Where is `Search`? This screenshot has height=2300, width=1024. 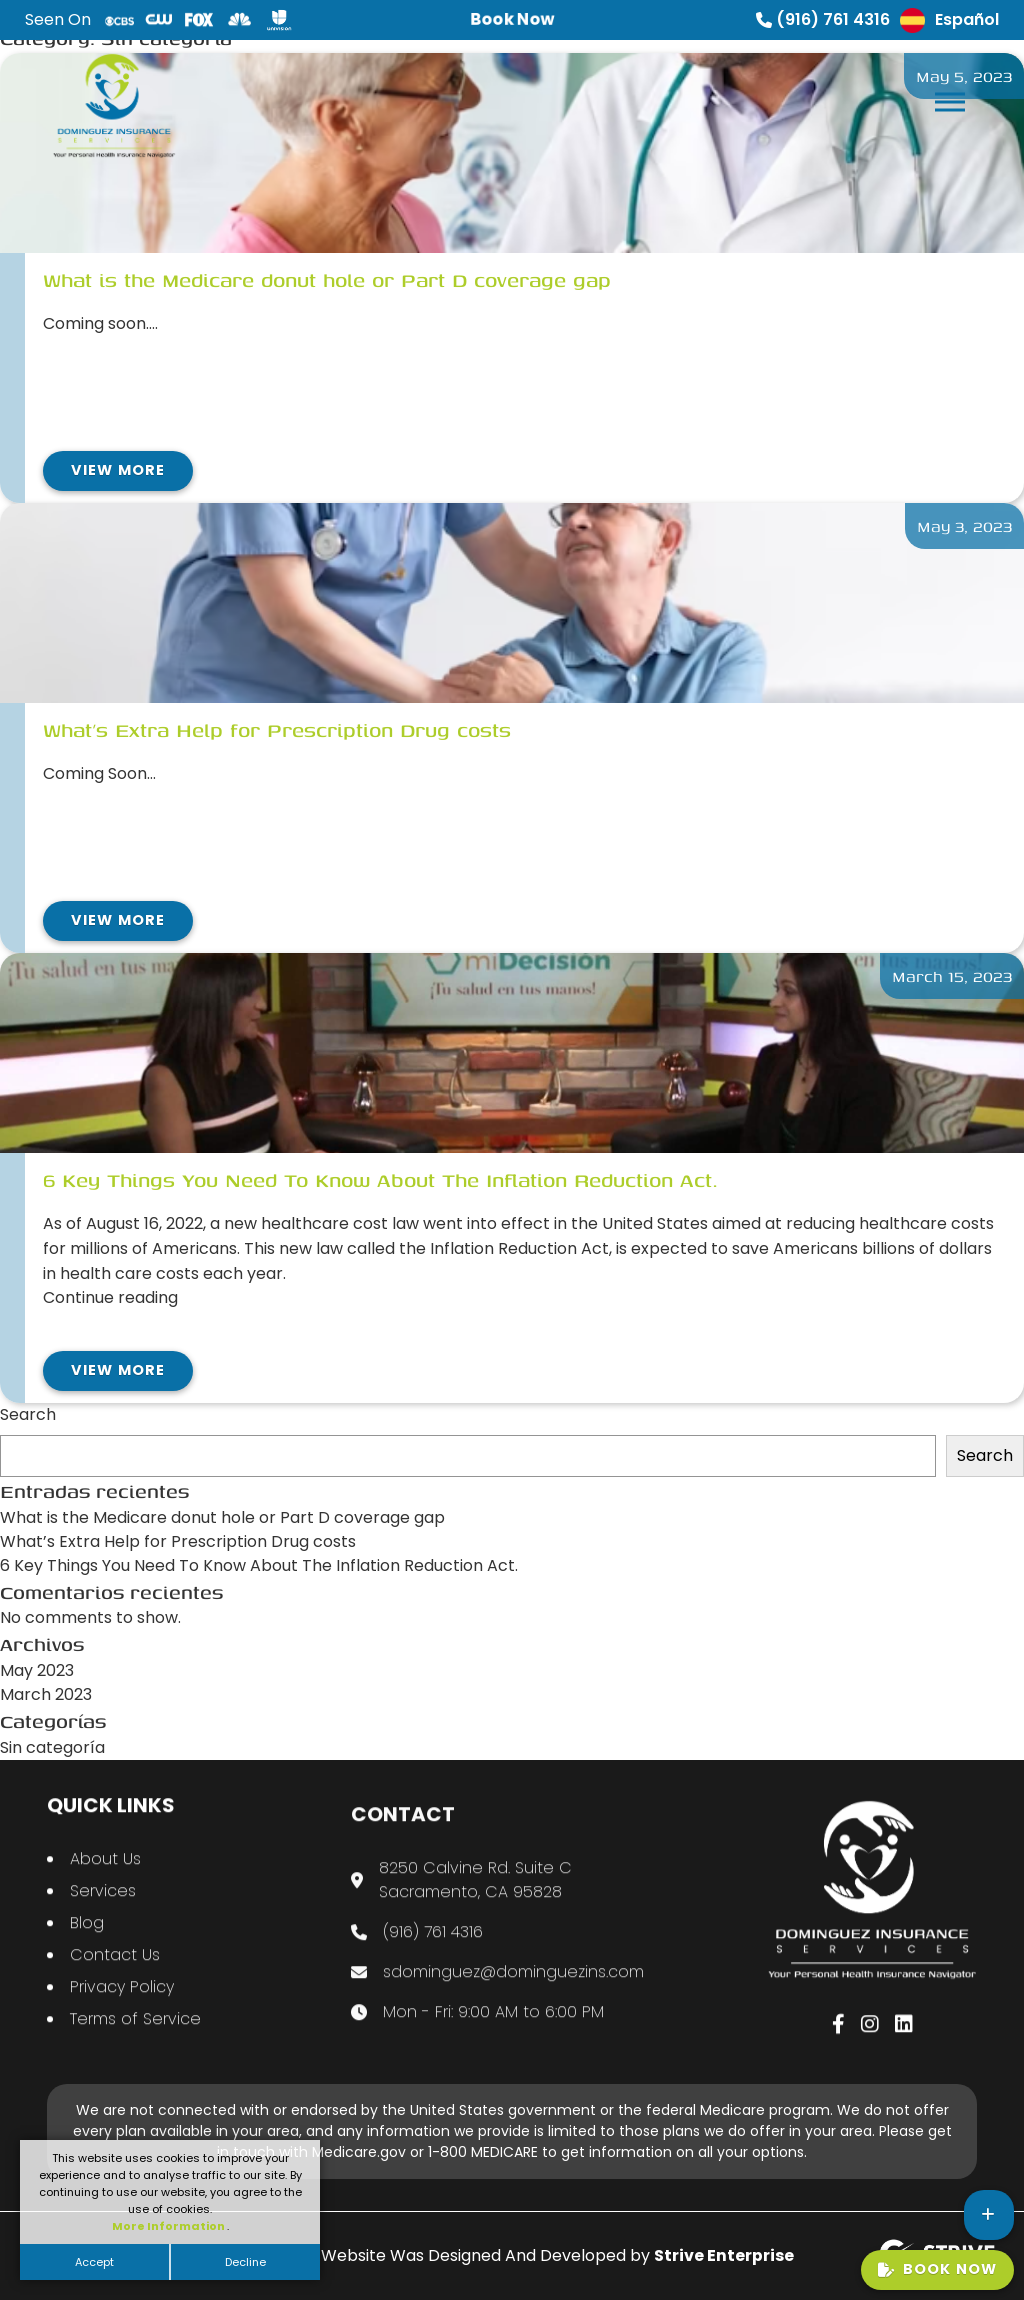 Search is located at coordinates (28, 1414).